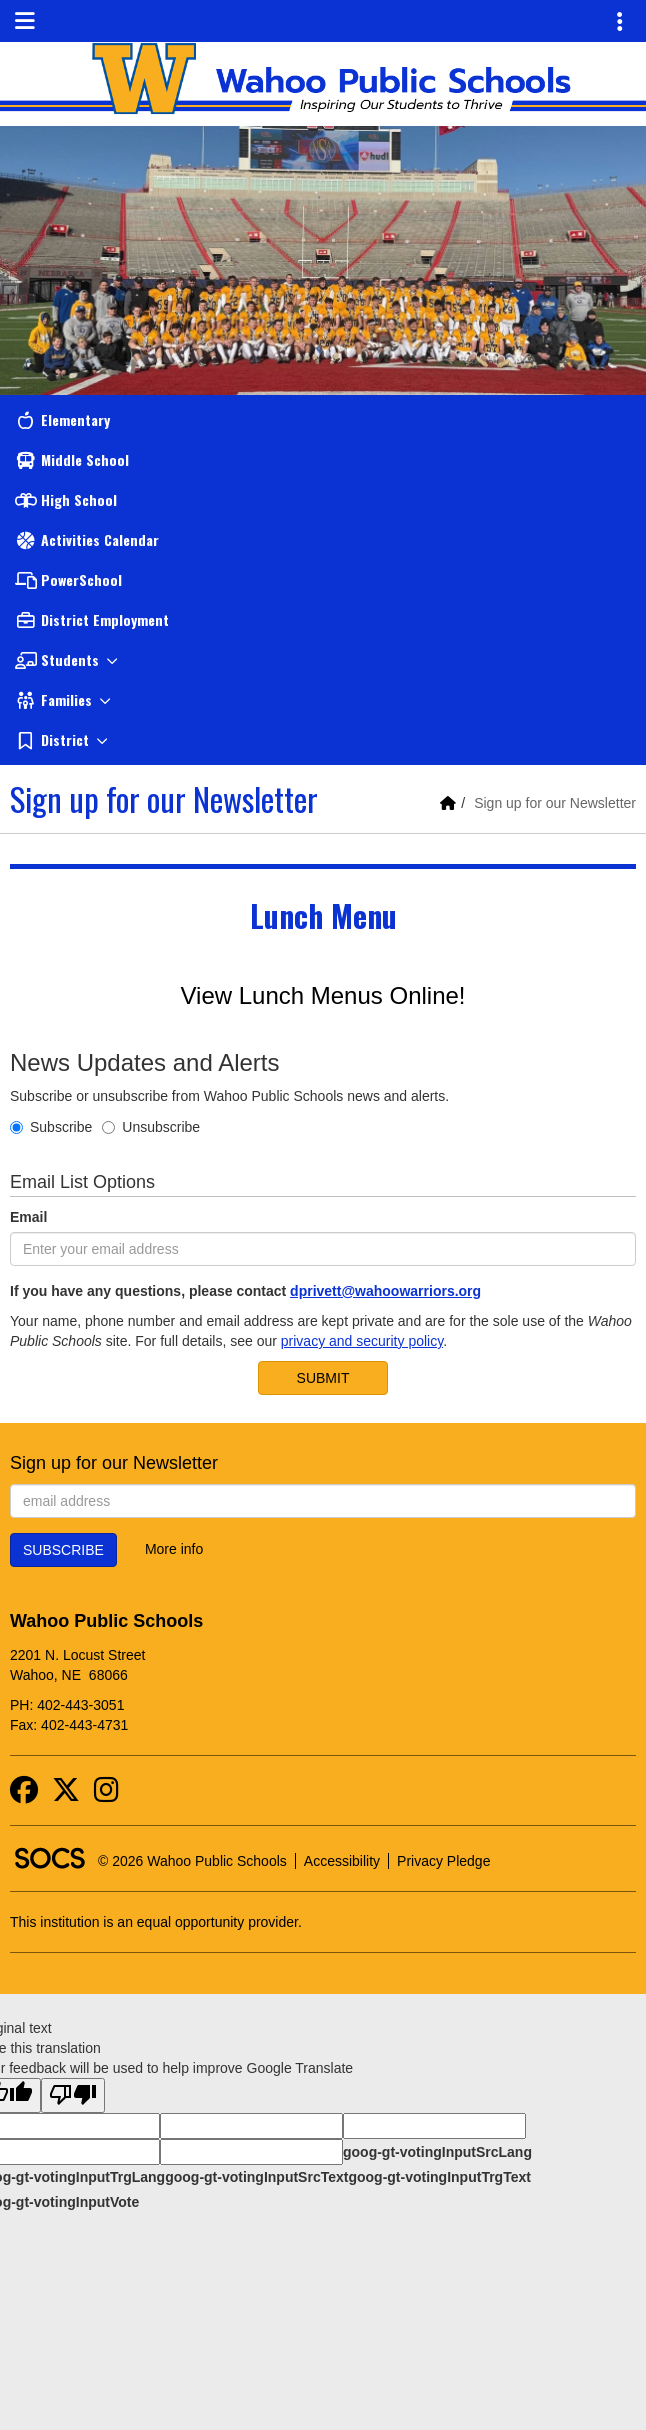 This screenshot has height=2430, width=646. What do you see at coordinates (151, 1127) in the screenshot?
I see `Unsubscribe` at bounding box center [151, 1127].